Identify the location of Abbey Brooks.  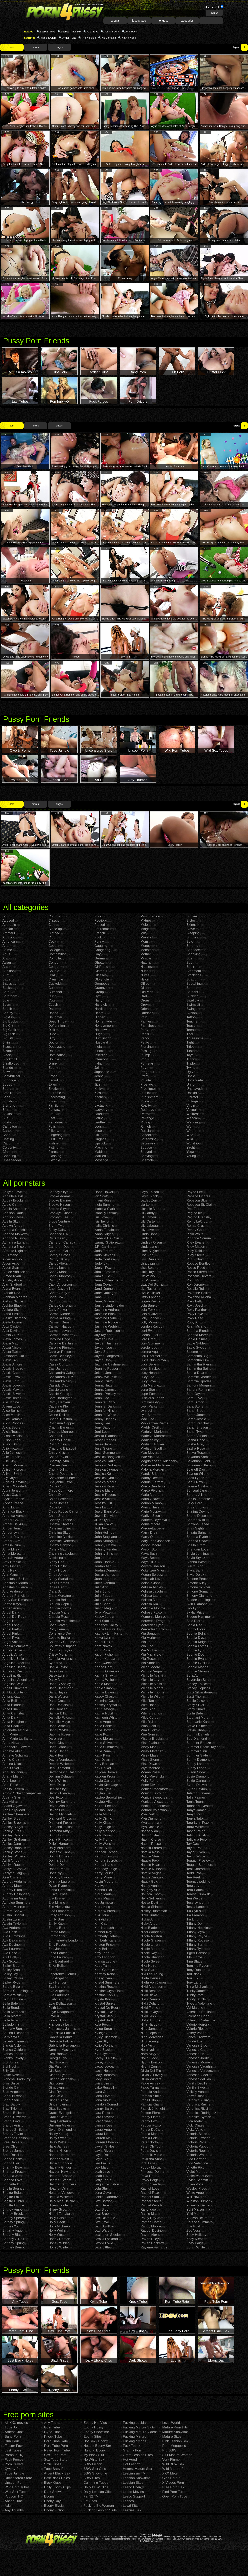
(13, 1200).